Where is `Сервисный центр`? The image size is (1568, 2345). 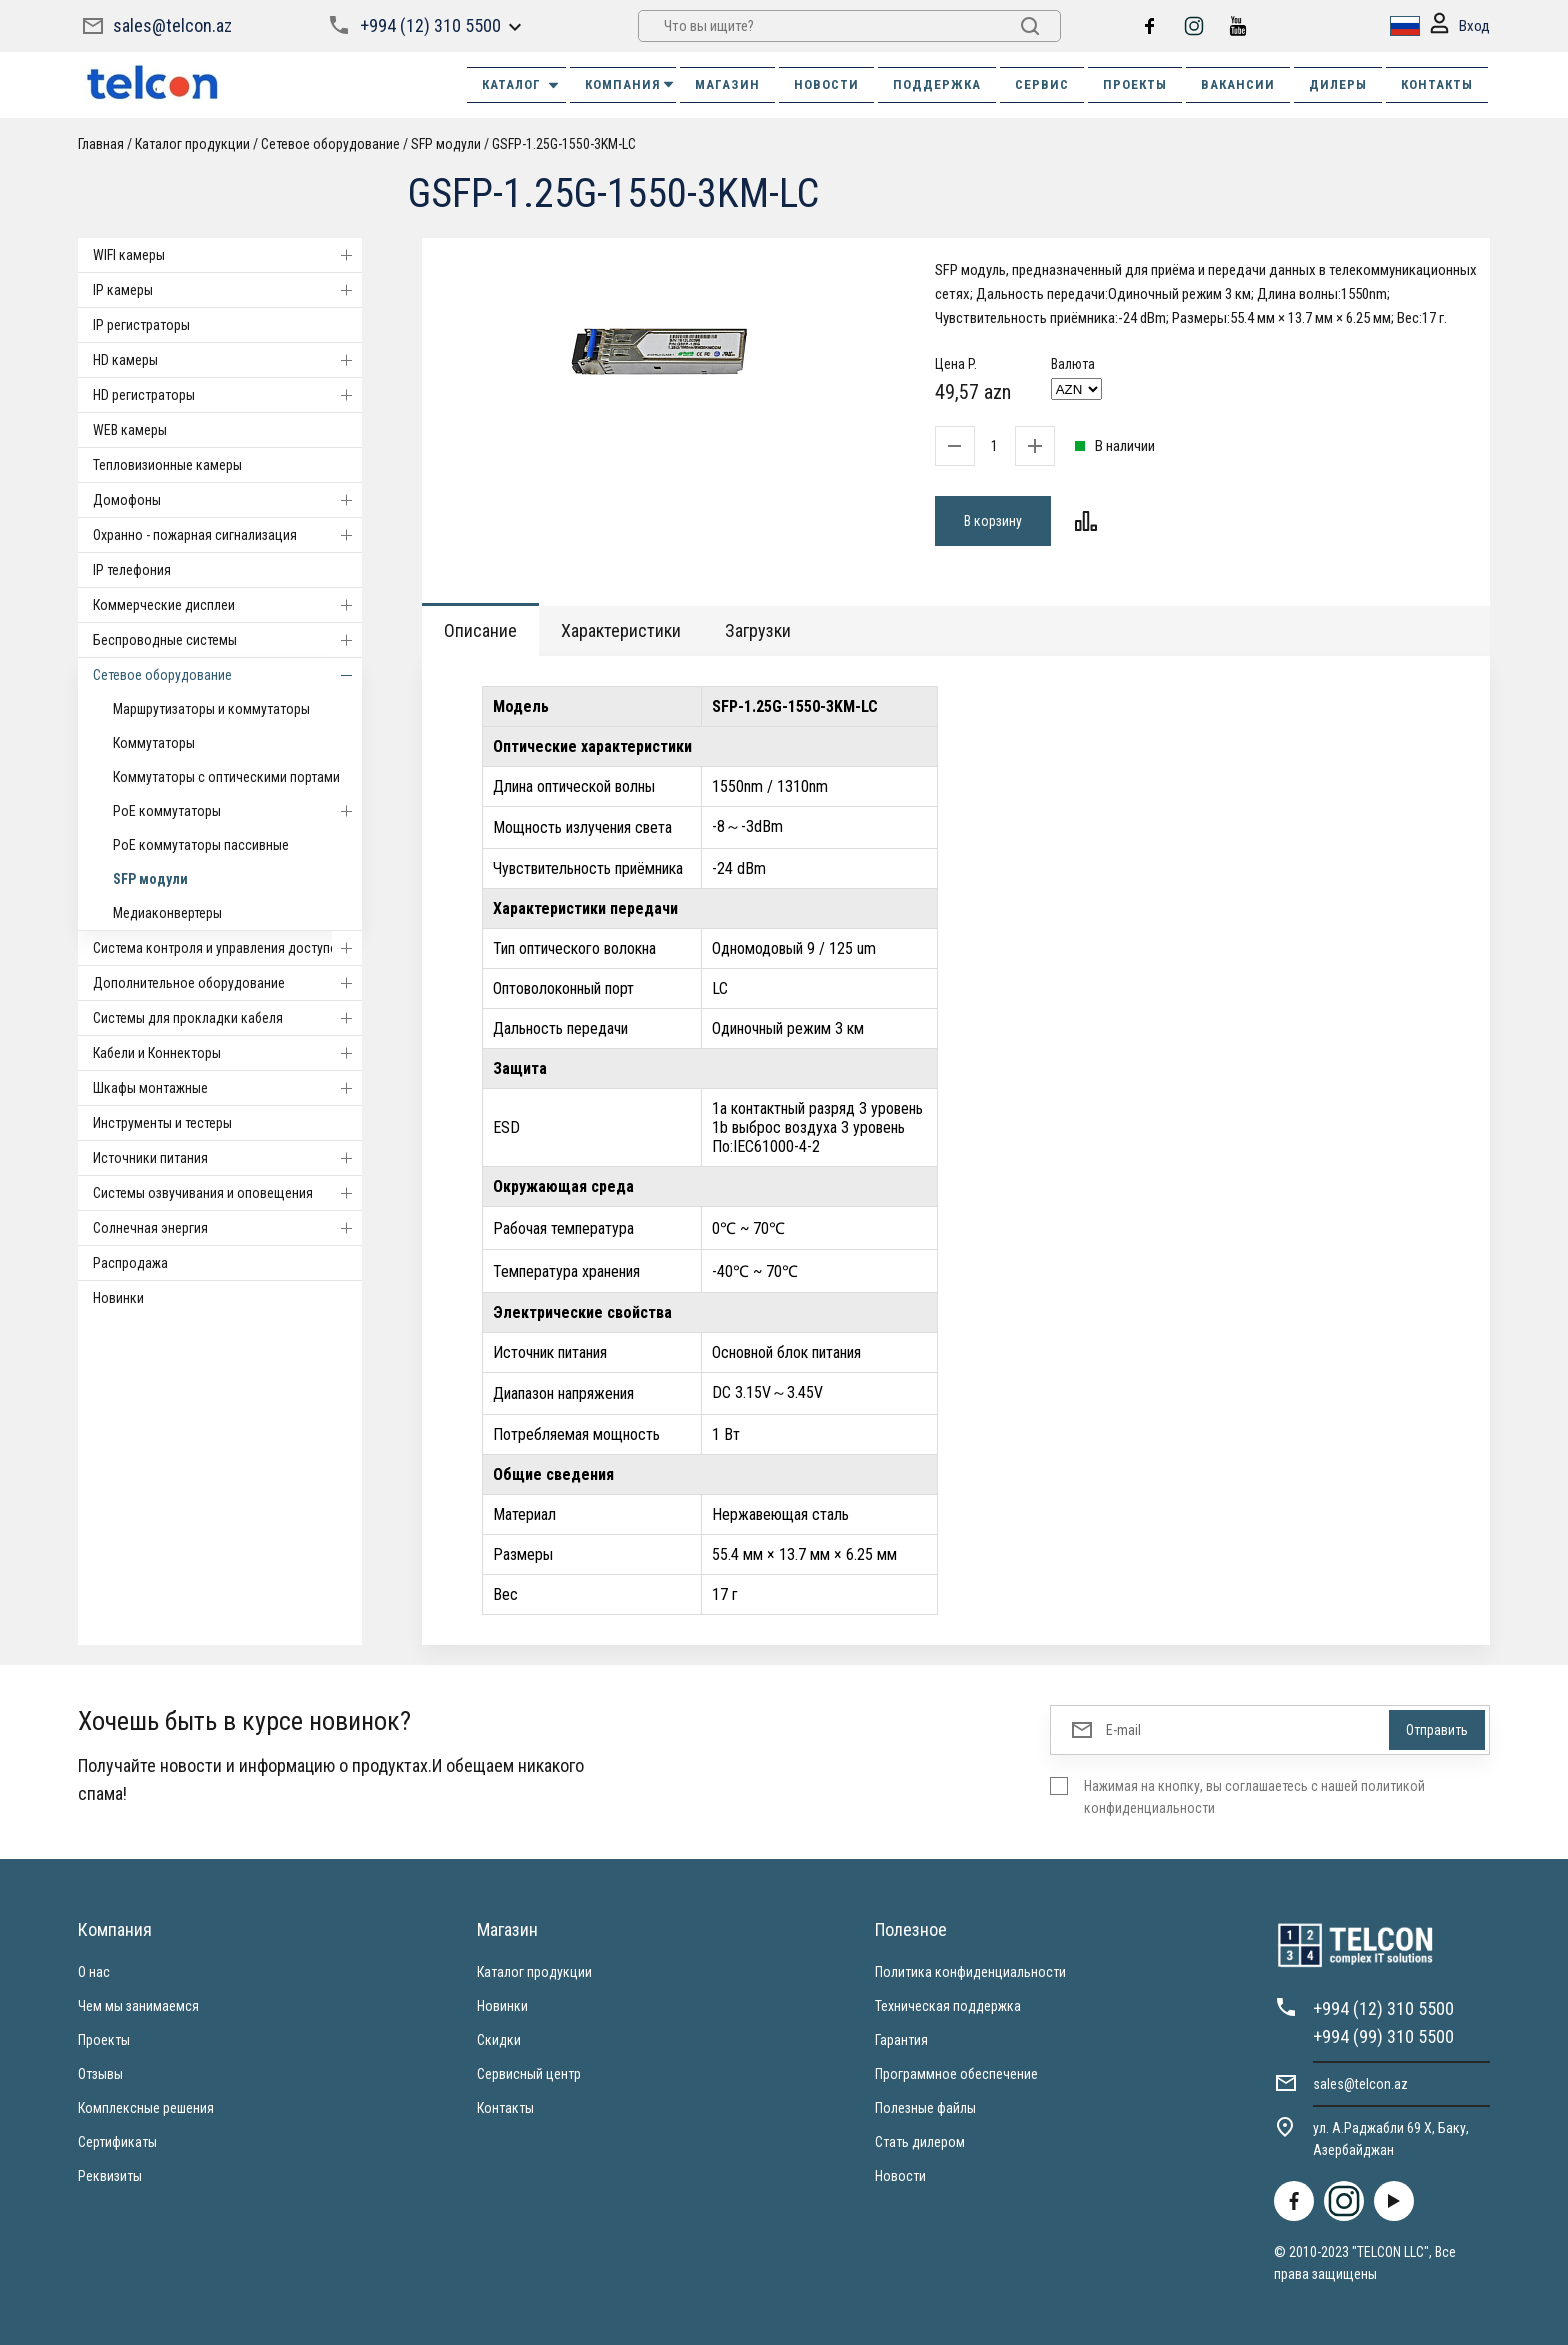 Сервисный центр is located at coordinates (529, 2074).